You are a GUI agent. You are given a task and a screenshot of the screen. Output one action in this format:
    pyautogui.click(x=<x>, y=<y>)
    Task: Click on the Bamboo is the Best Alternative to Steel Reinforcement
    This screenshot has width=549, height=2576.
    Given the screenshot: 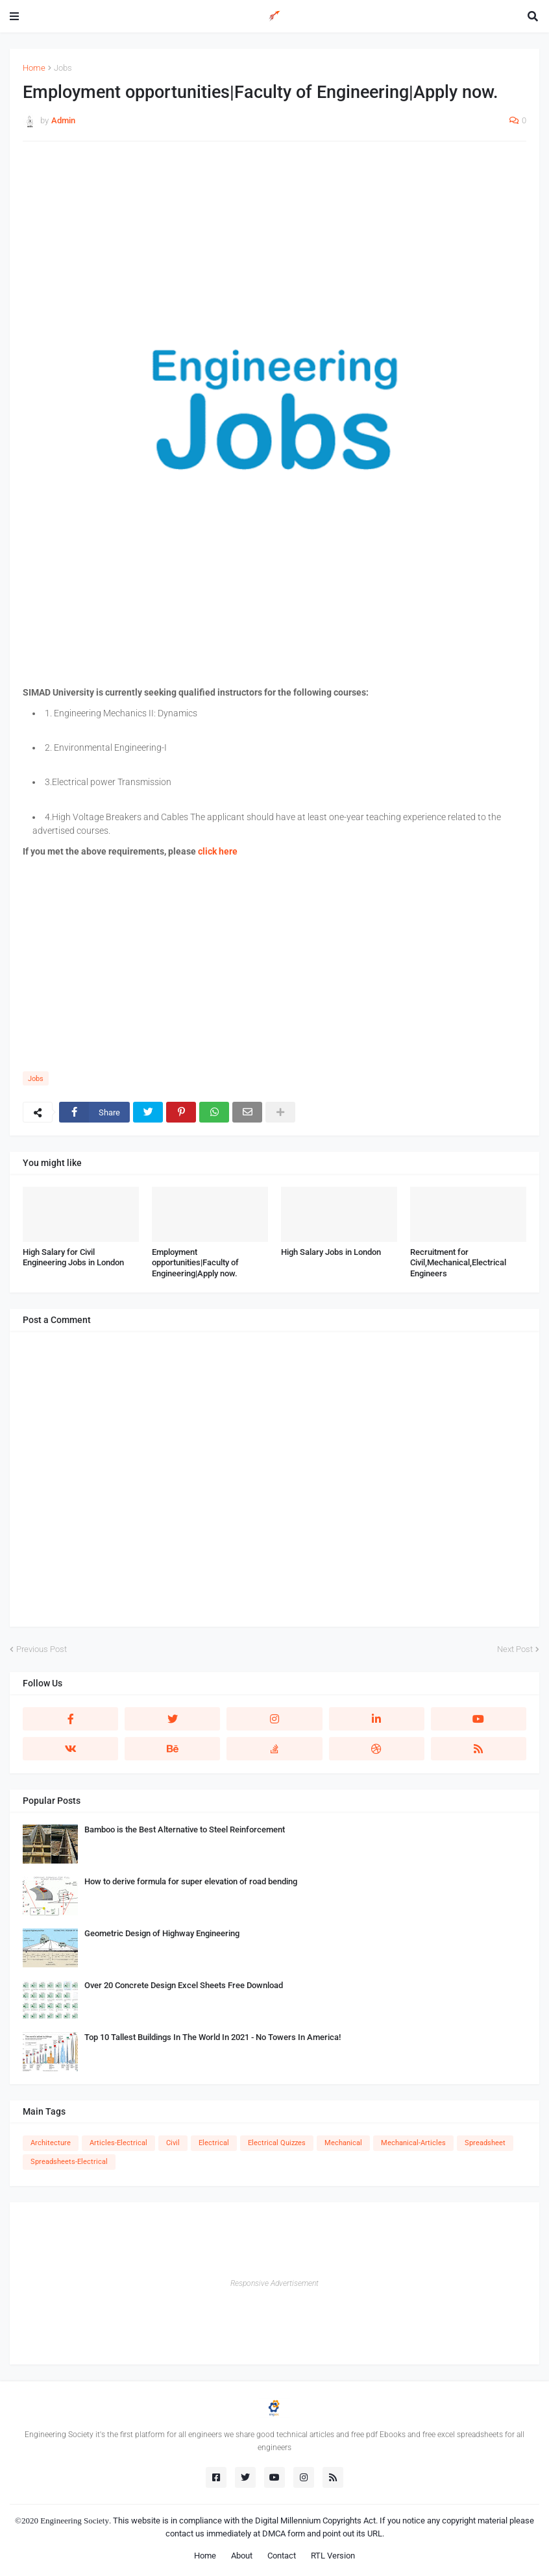 What is the action you would take?
    pyautogui.click(x=184, y=1829)
    